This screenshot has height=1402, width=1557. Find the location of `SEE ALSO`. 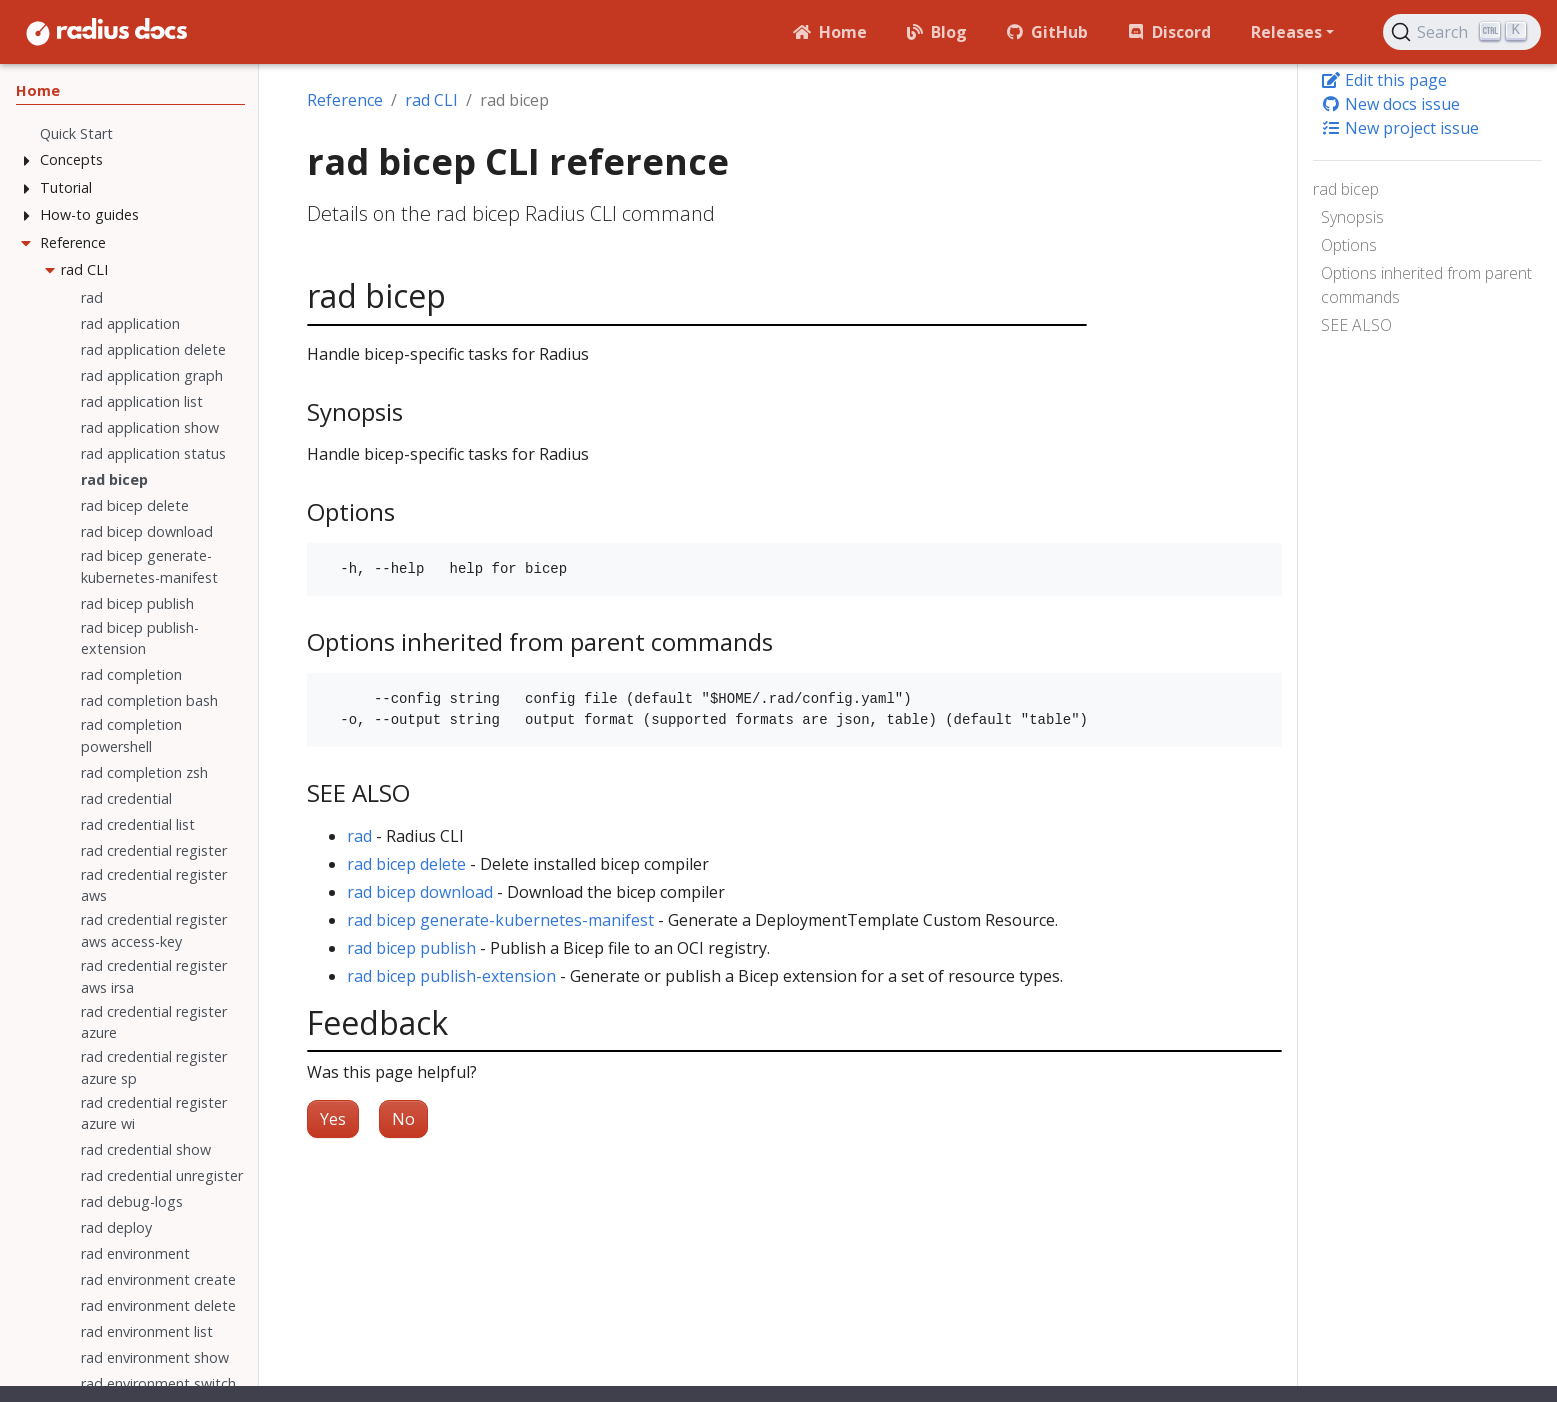

SEE ALSO is located at coordinates (1356, 325).